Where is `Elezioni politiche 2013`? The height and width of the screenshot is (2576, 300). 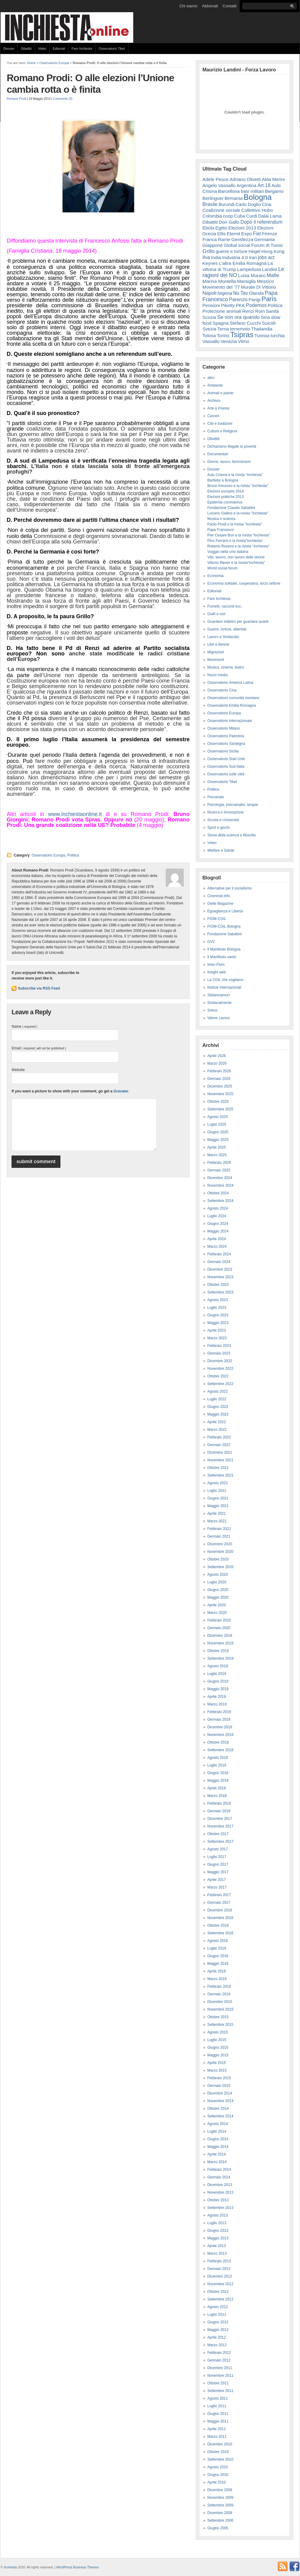
Elezioni politiche 2013 is located at coordinates (225, 497).